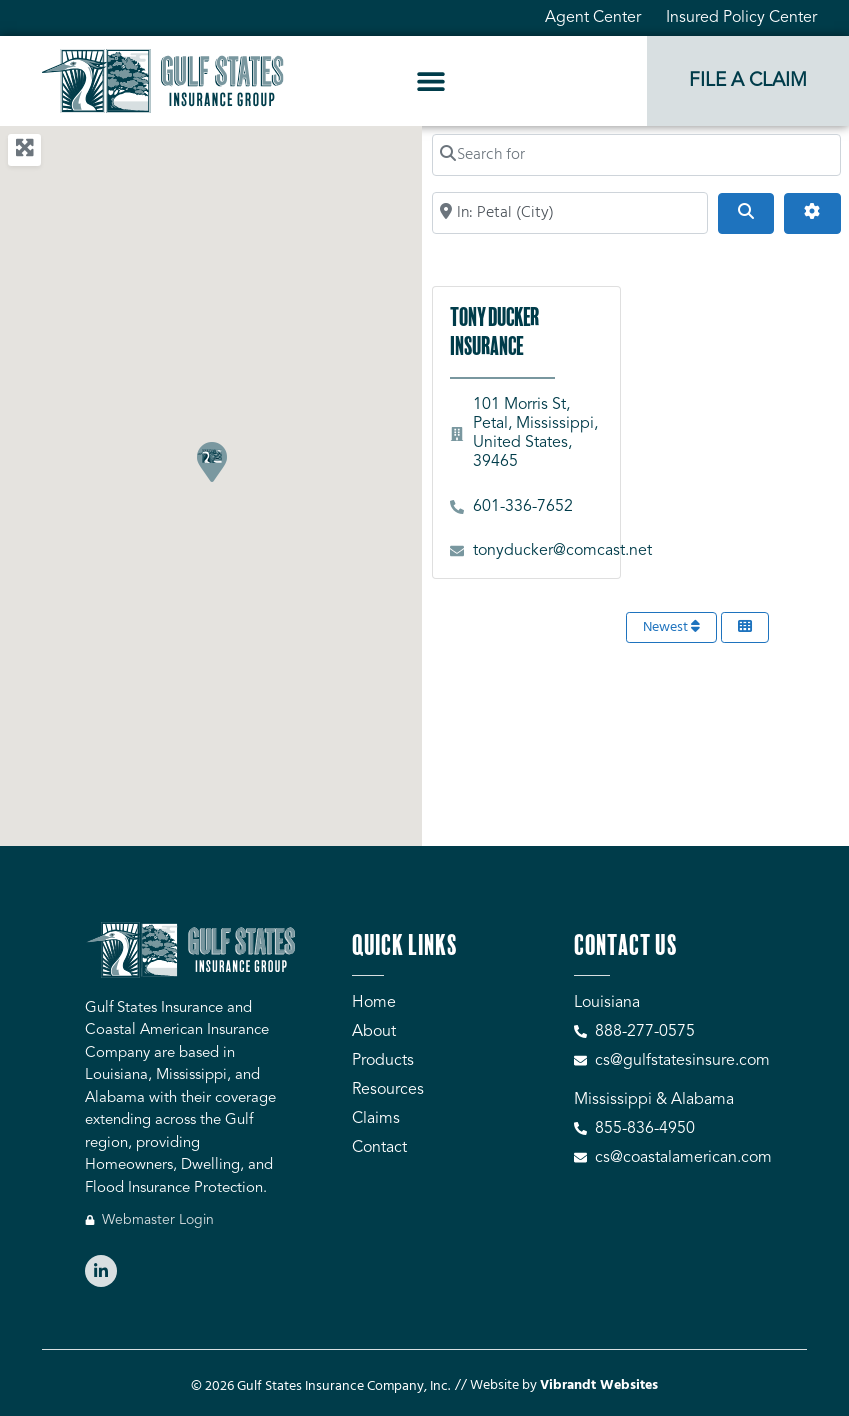  Describe the element at coordinates (671, 627) in the screenshot. I see `Newest` at that location.